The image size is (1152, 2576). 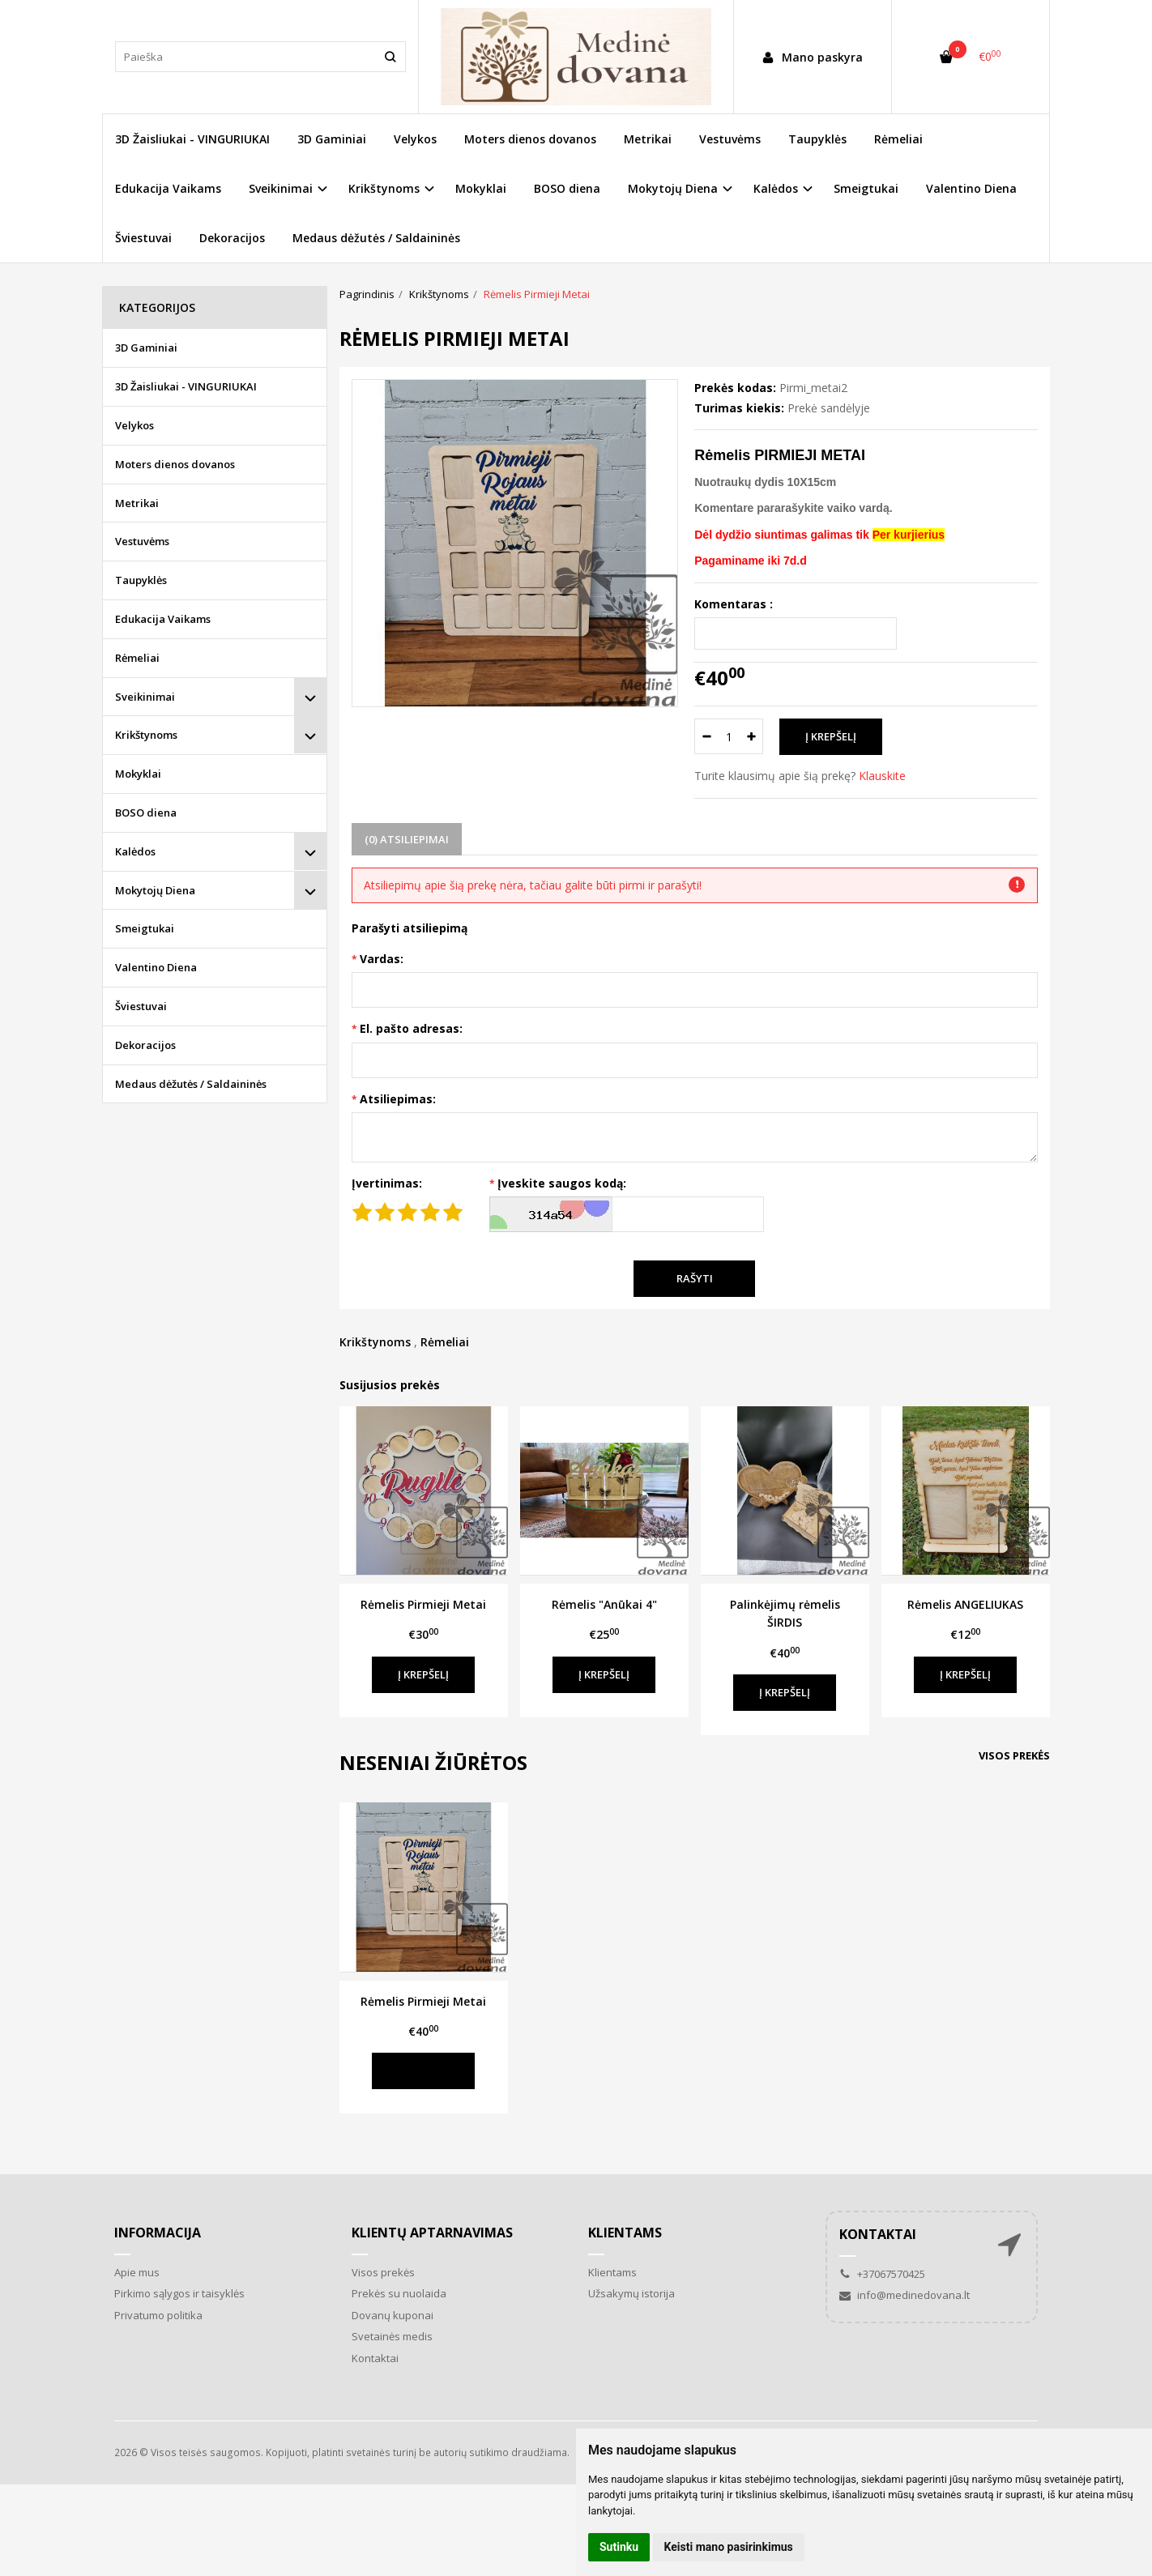 I want to click on Įvertinimas:, so click(x=387, y=1183).